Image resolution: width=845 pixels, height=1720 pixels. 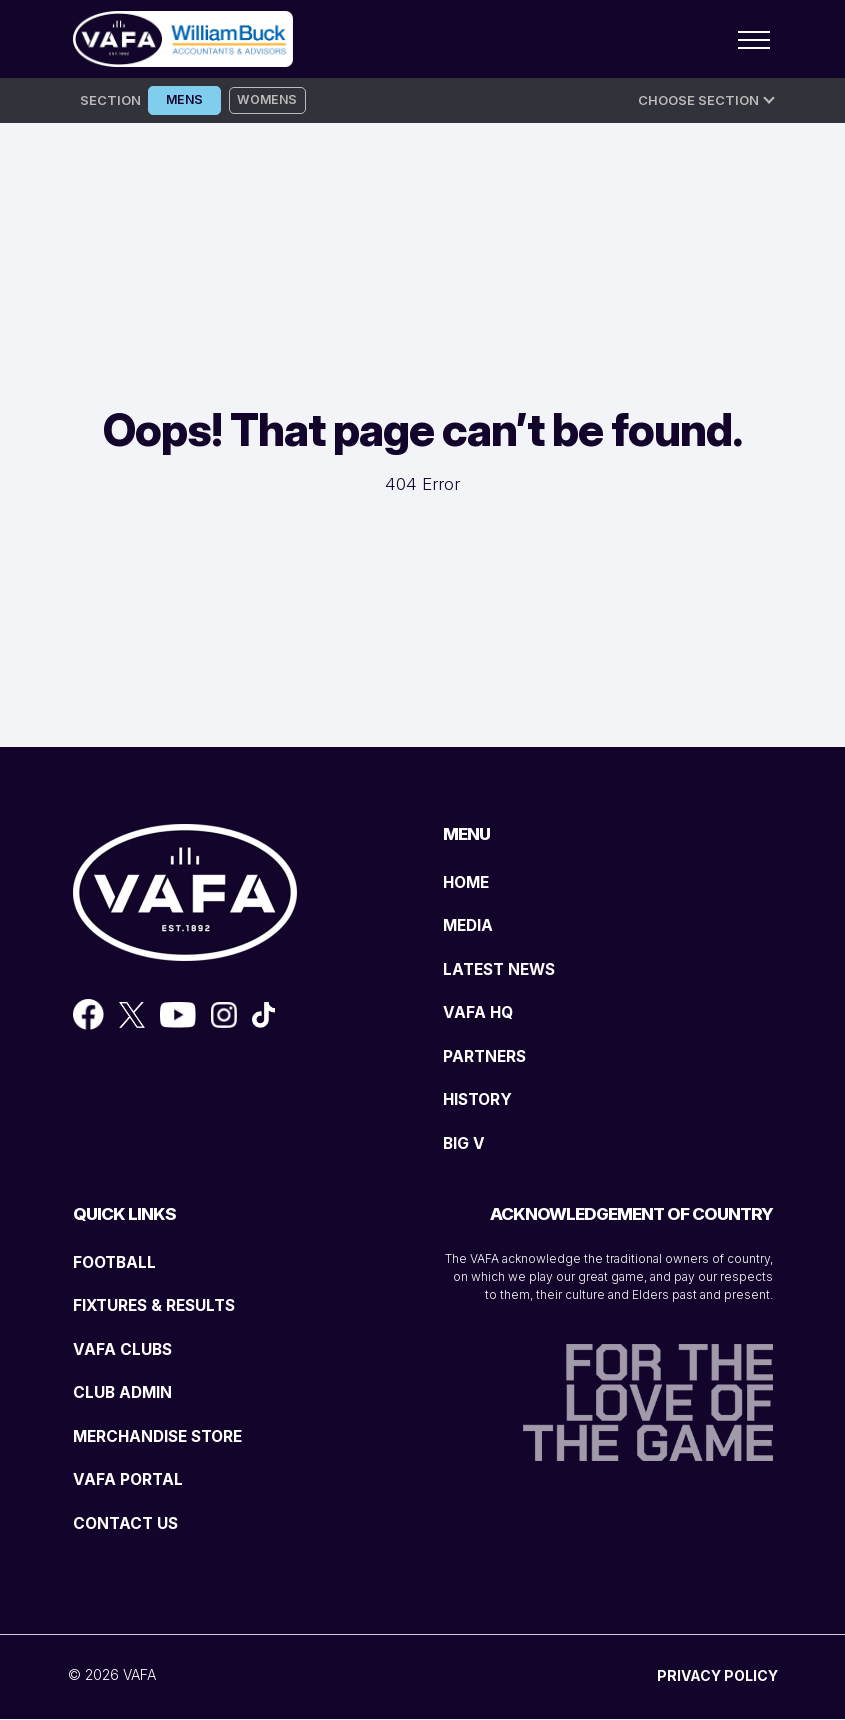 What do you see at coordinates (166, 1436) in the screenshot?
I see `MERCHANDISE STORE` at bounding box center [166, 1436].